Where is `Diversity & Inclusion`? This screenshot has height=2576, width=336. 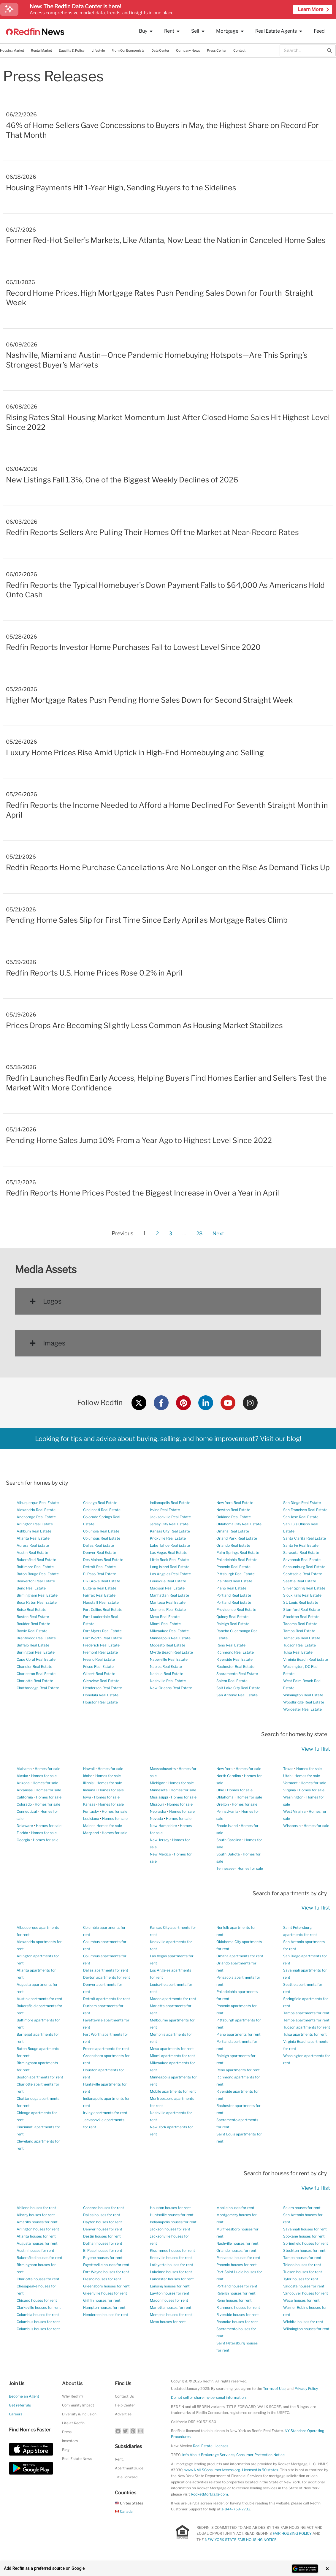 Diversity & Inclusion is located at coordinates (79, 2414).